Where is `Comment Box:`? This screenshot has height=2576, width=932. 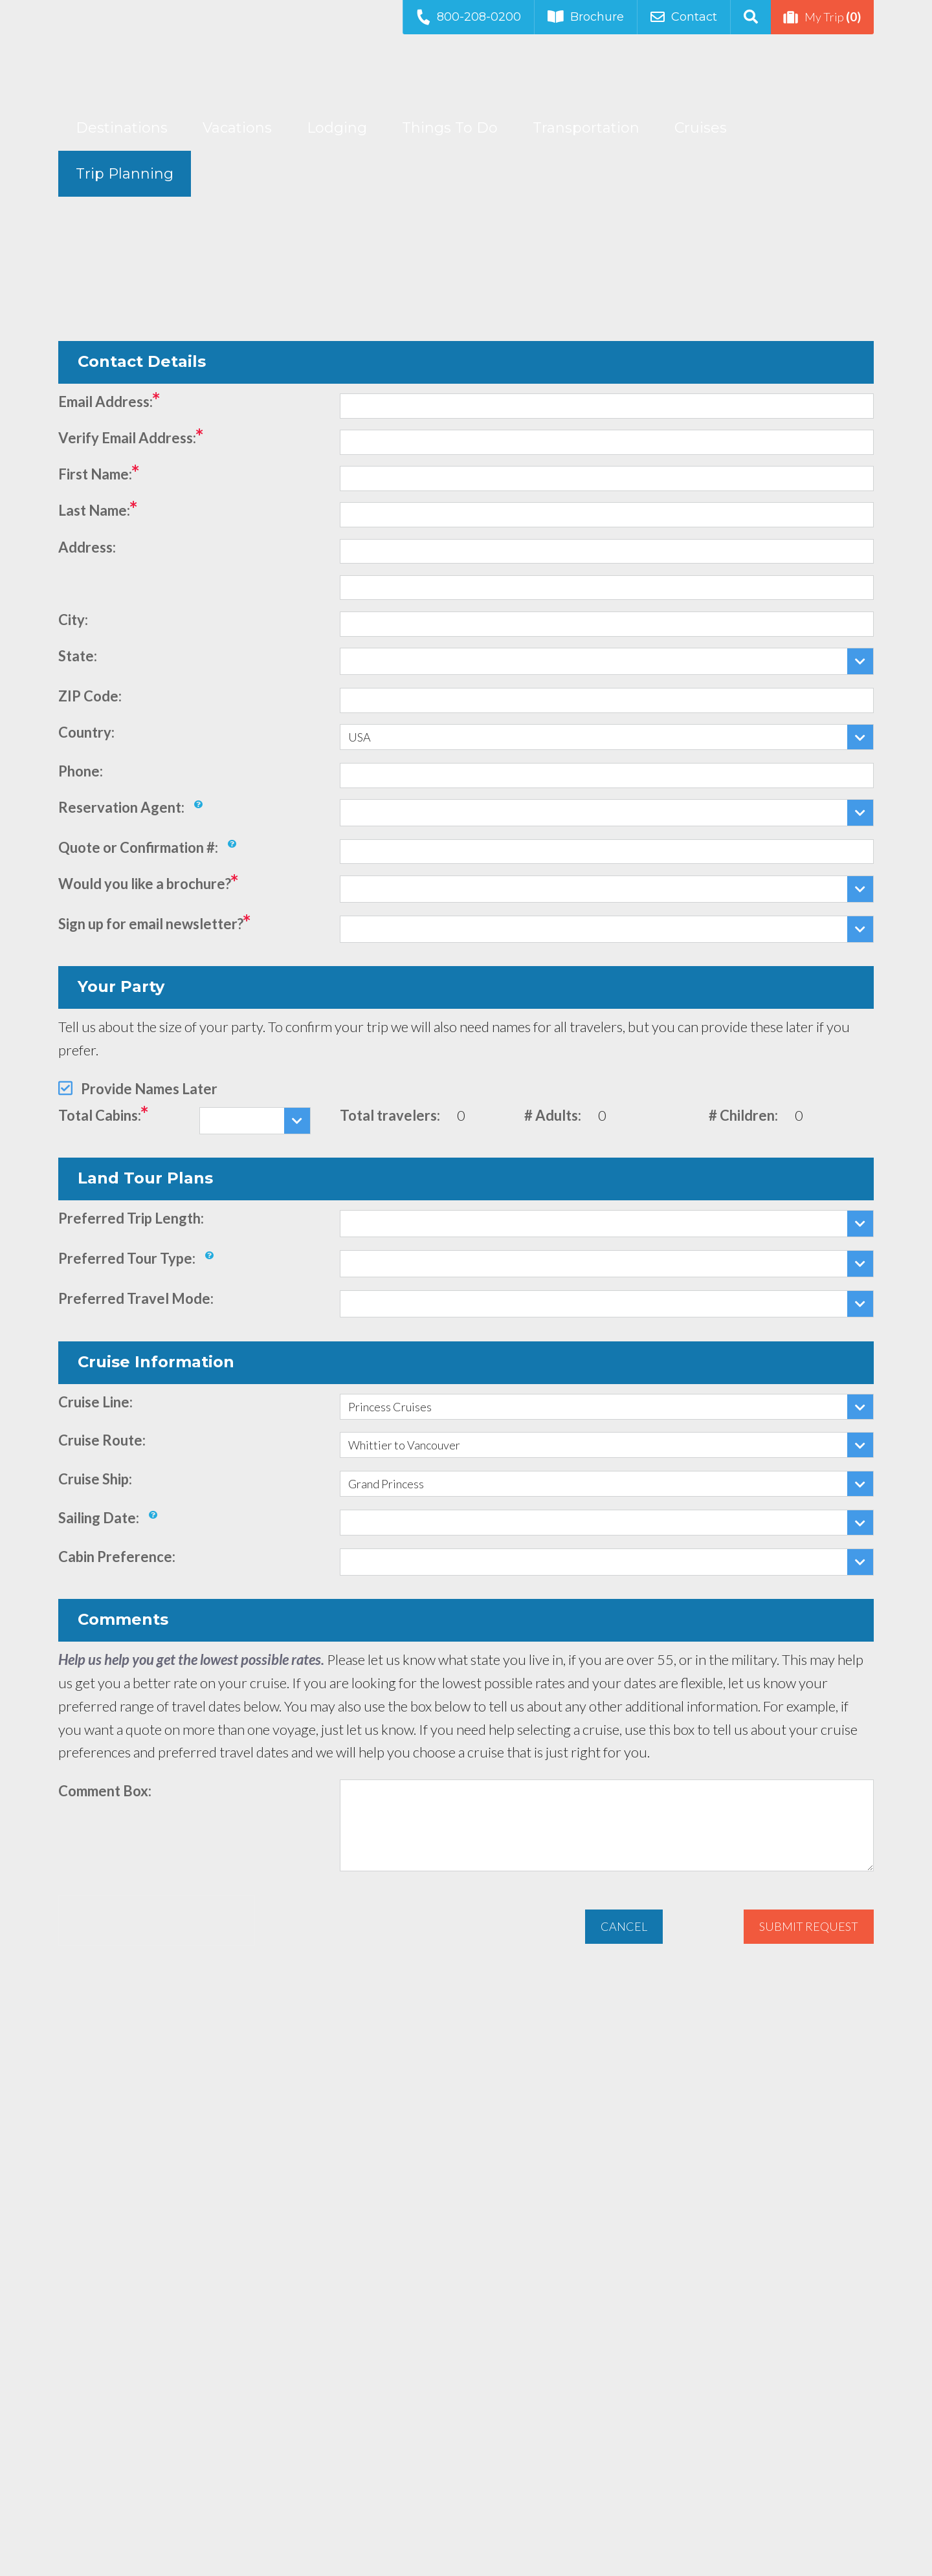 Comment Box: is located at coordinates (104, 1791).